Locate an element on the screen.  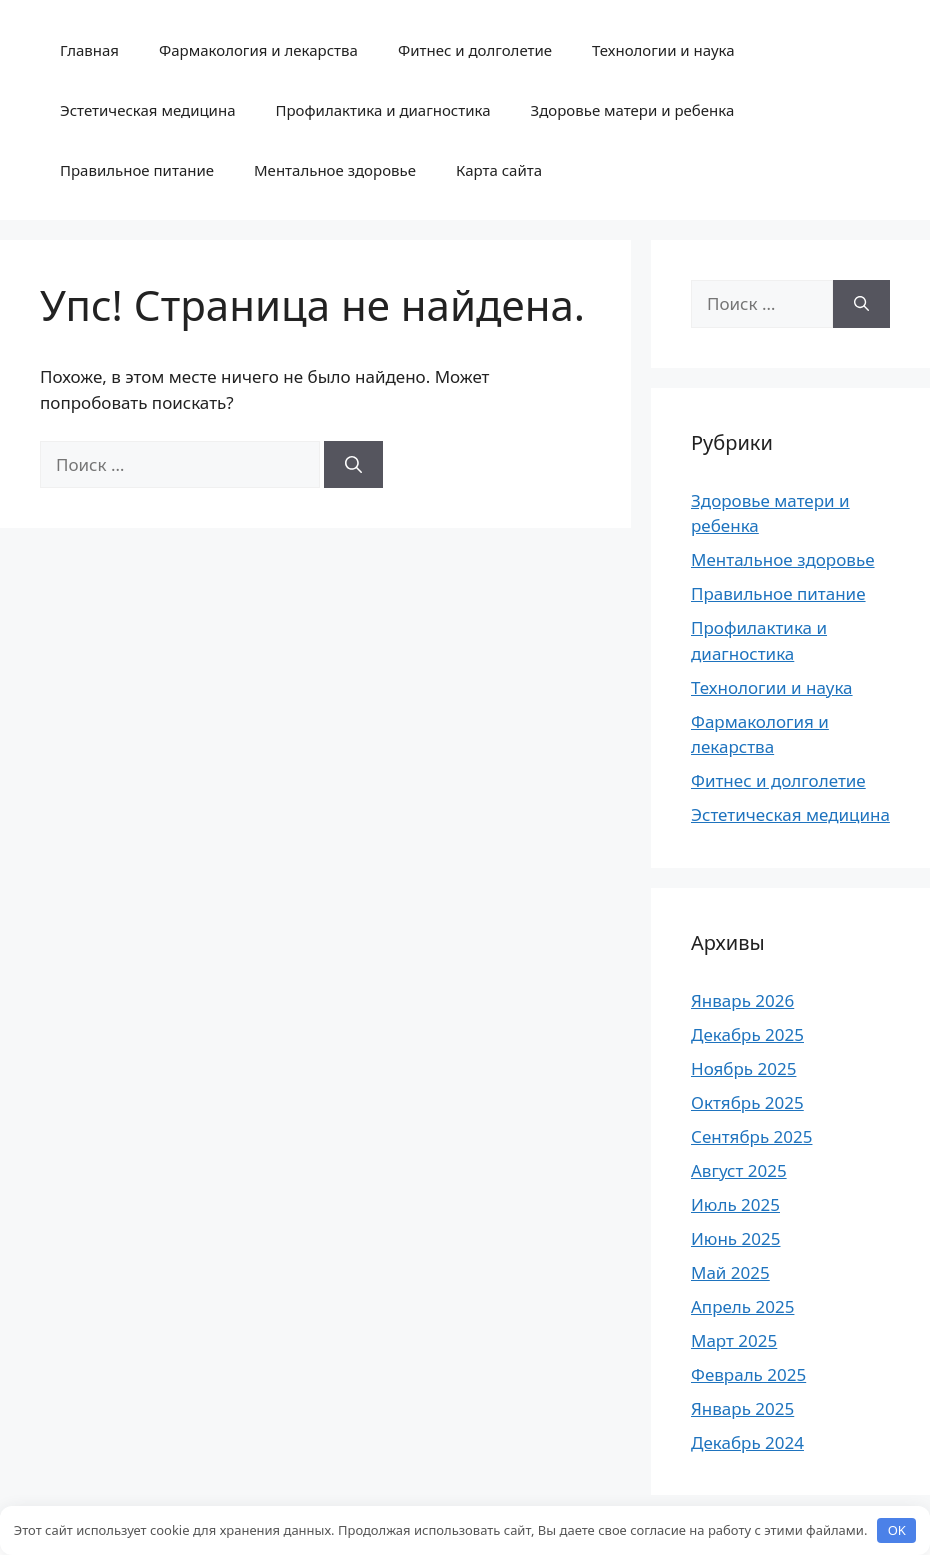
Май 2025 is located at coordinates (730, 1272).